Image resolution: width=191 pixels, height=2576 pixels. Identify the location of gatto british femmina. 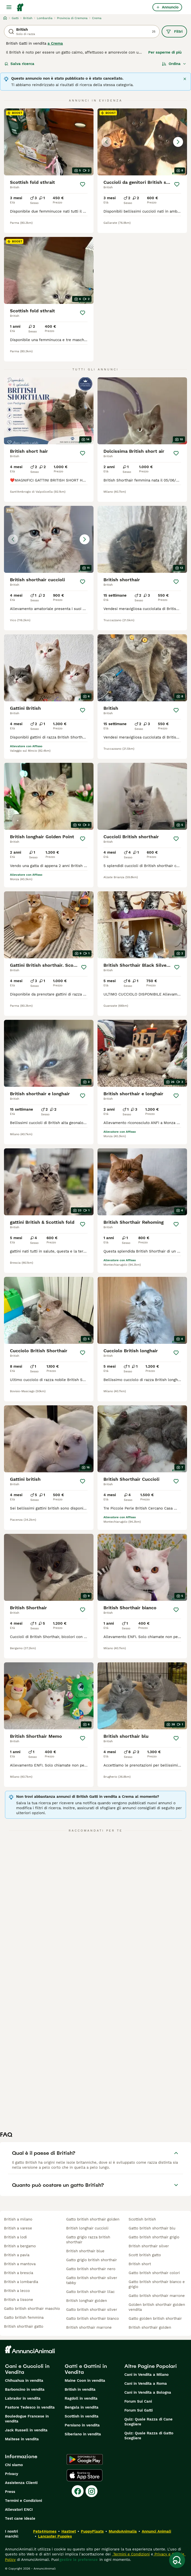
(24, 2317).